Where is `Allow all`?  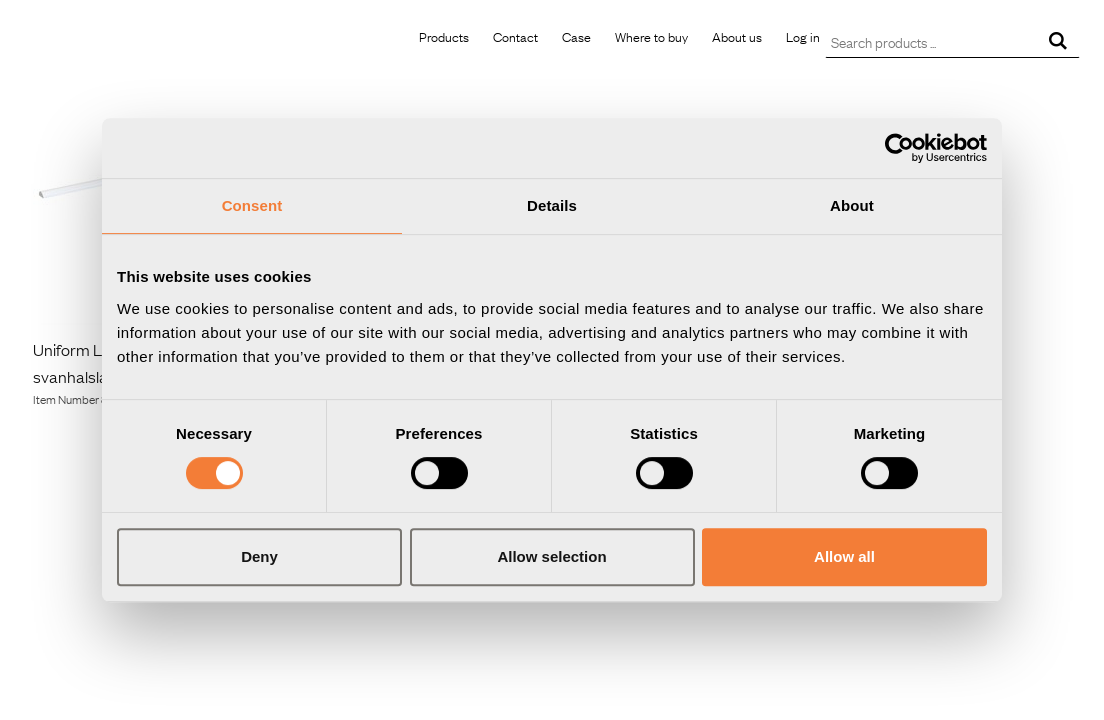
Allow all is located at coordinates (844, 556).